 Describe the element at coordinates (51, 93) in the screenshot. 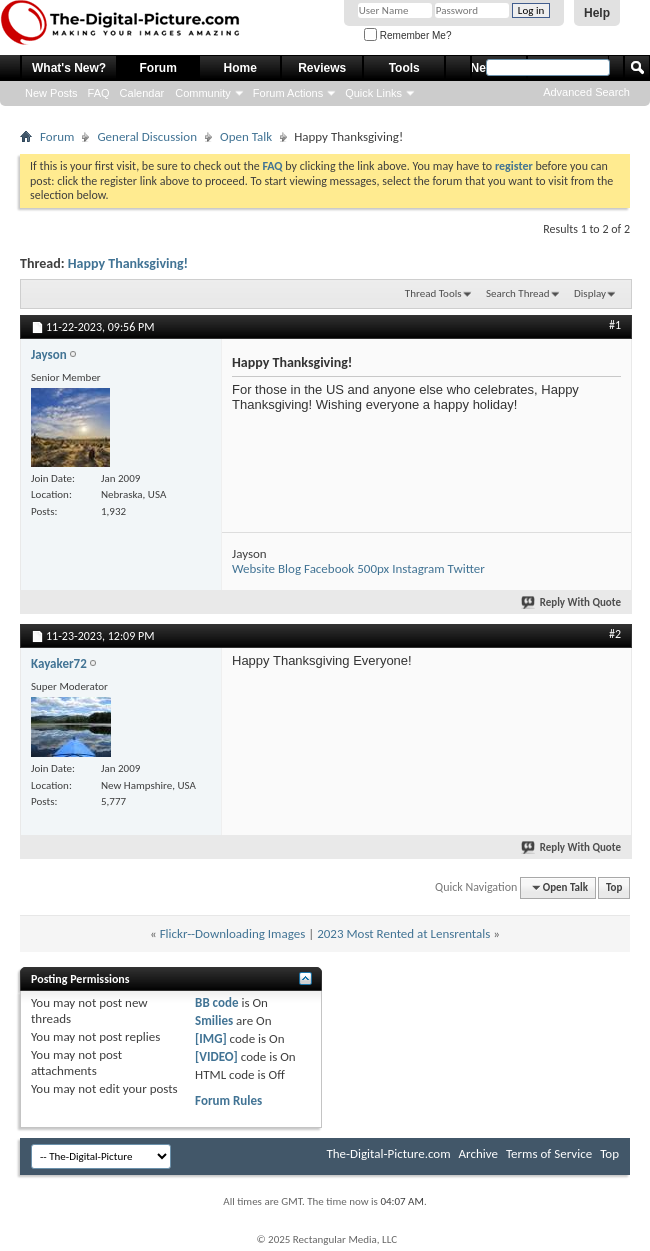

I see `New Posts` at that location.